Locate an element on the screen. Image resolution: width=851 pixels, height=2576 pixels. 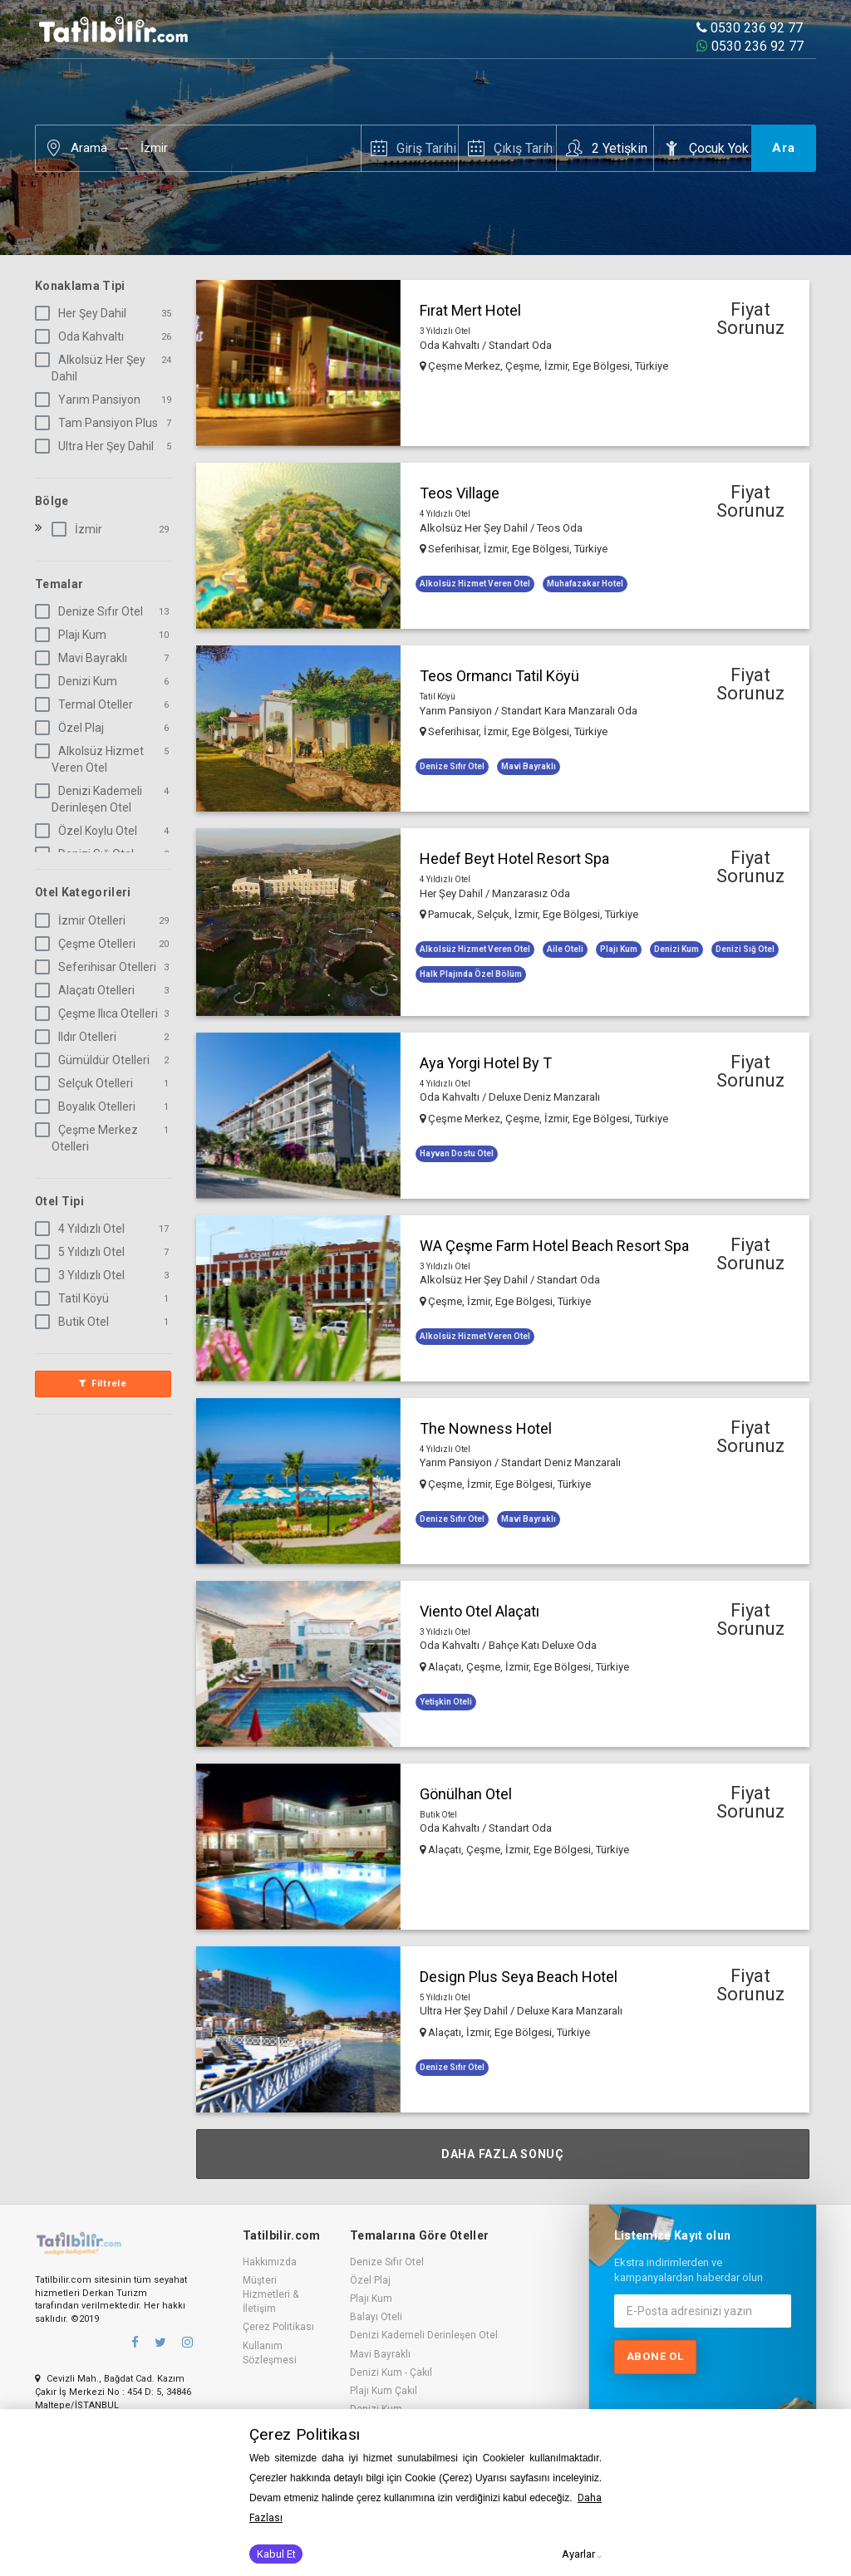
Daha Fazla Sonuç is located at coordinates (502, 2154).